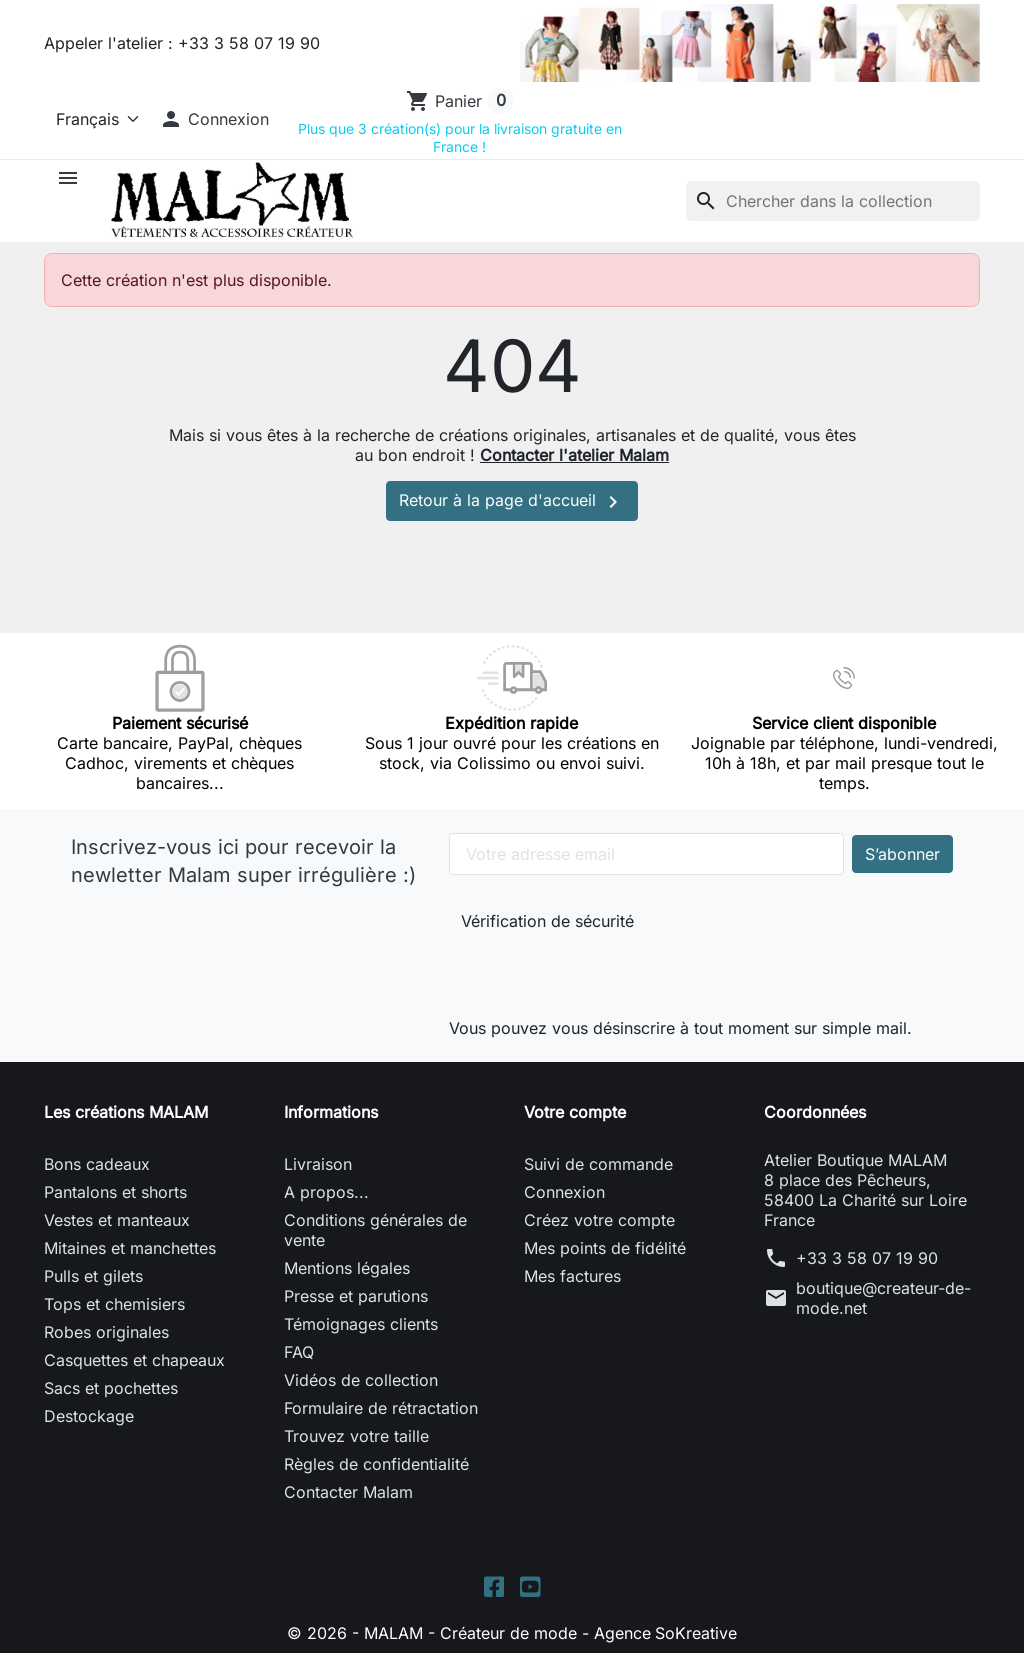 The image size is (1024, 1653). I want to click on Mes factures, so click(572, 1276).